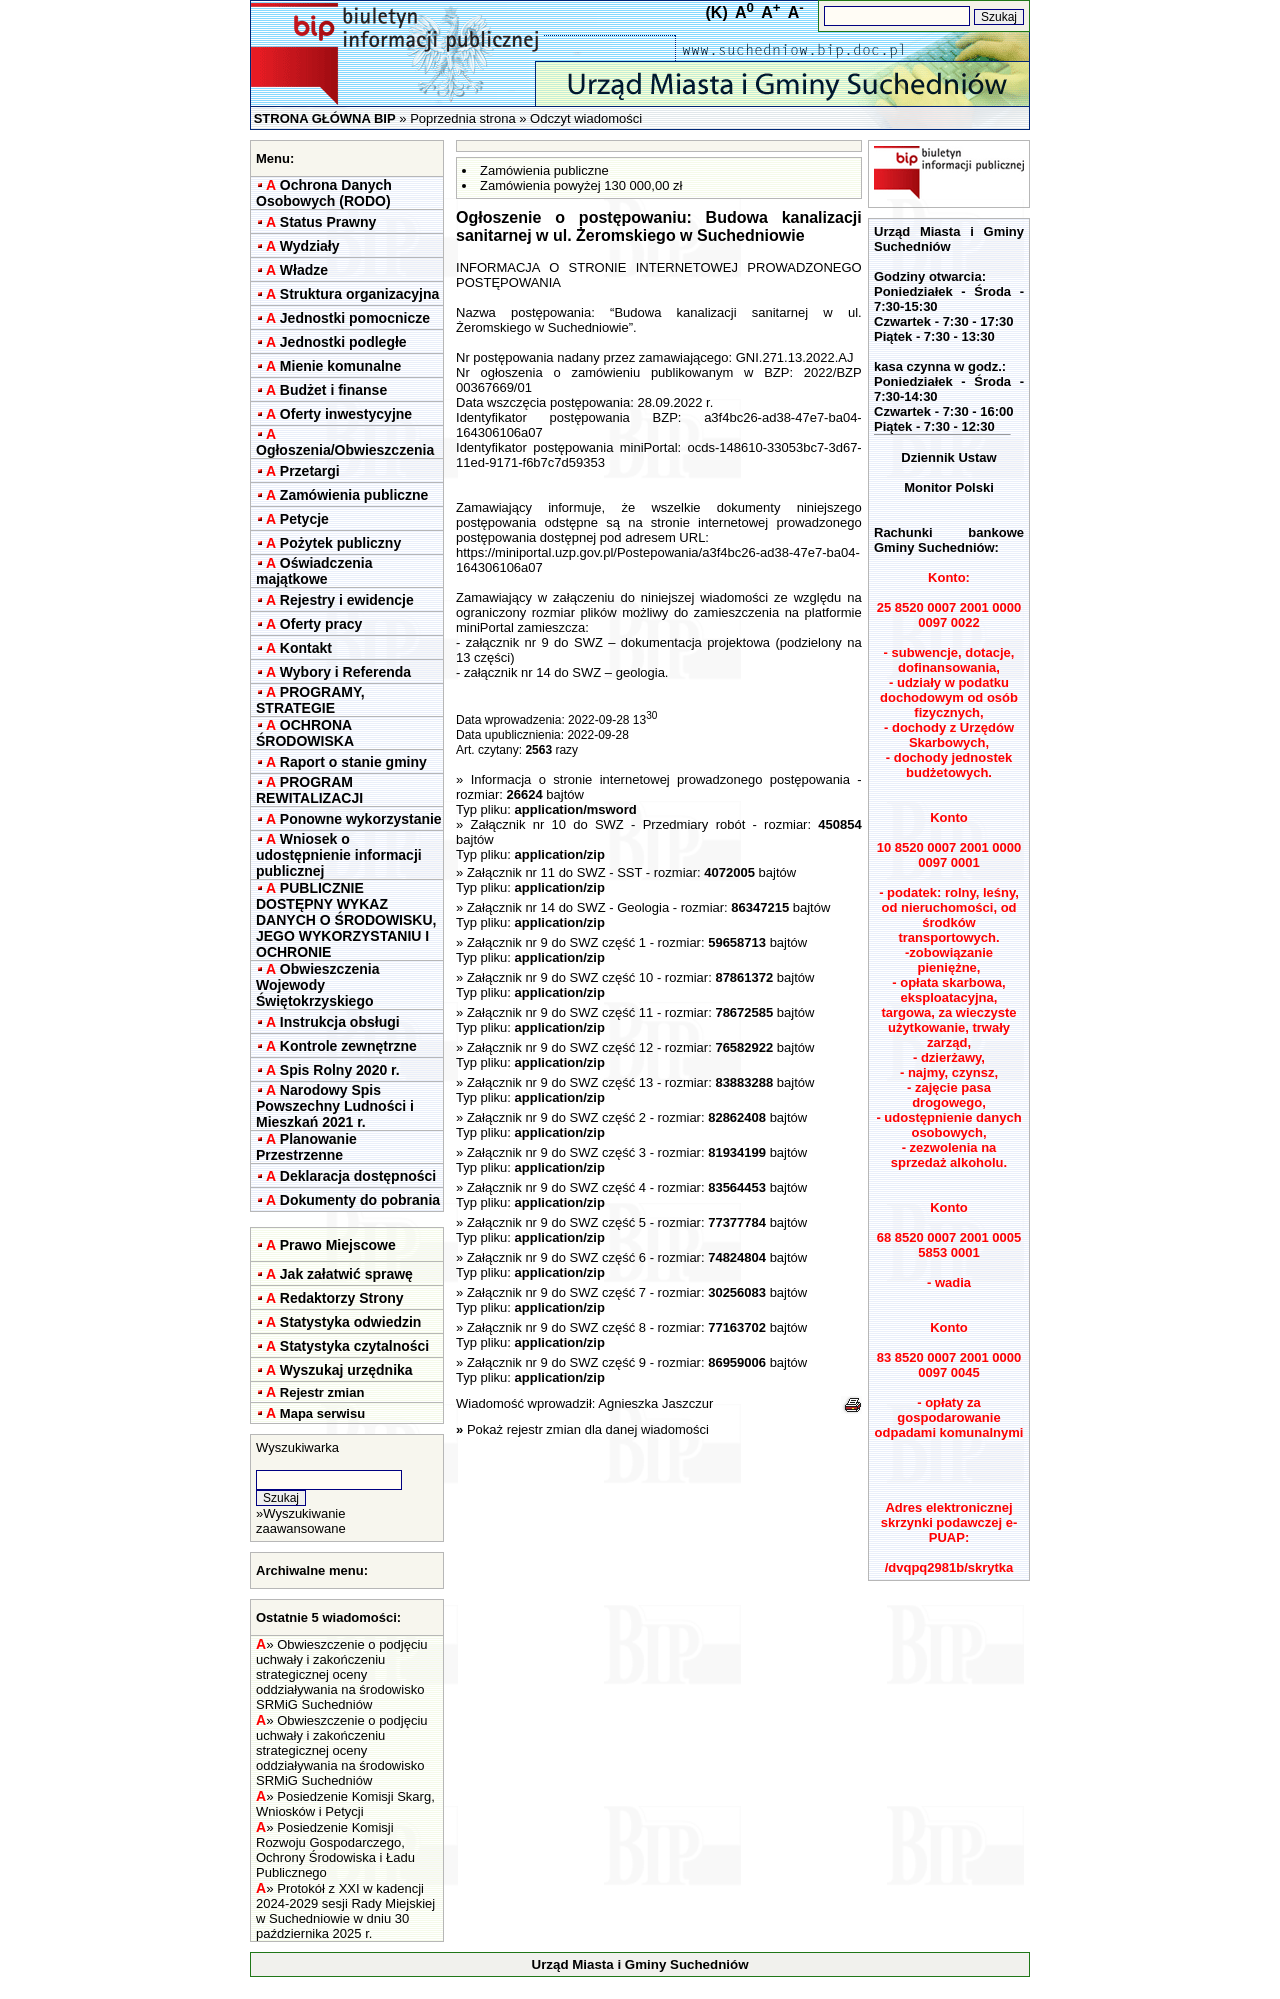 This screenshot has height=1999, width=1280. I want to click on Oferty inwestycyjne, so click(346, 414).